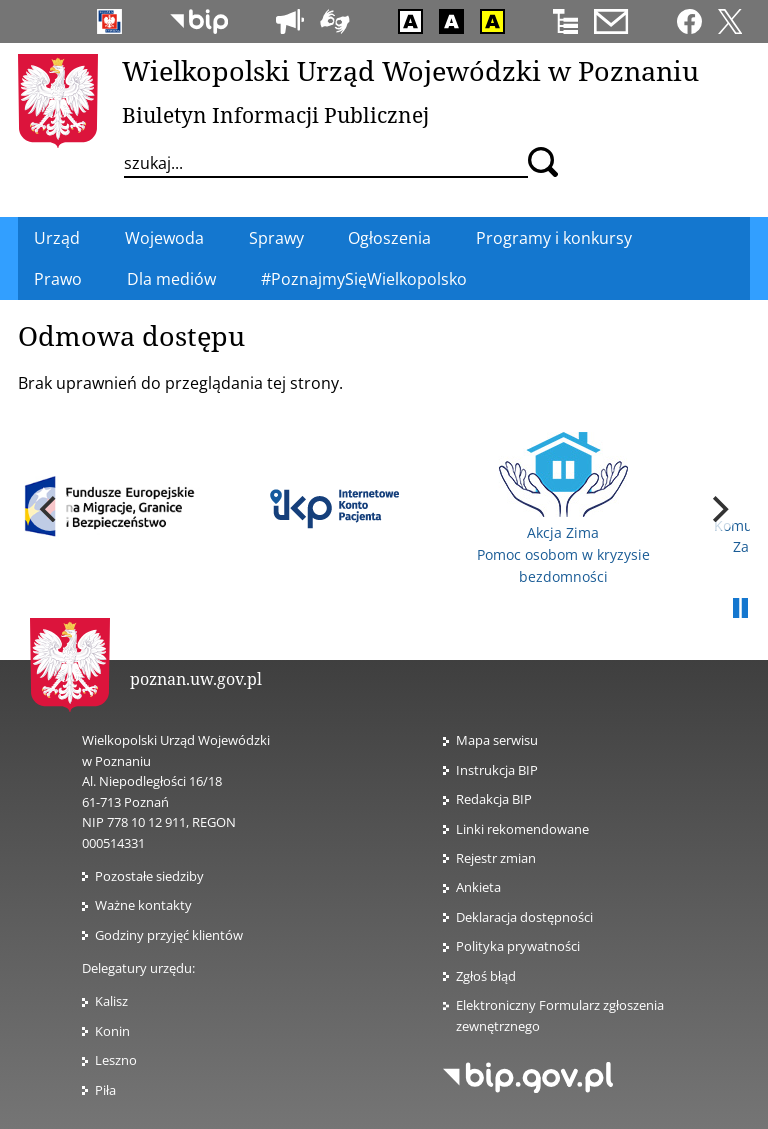  What do you see at coordinates (563, 509) in the screenshot?
I see `Akcja Zima Pomoc osobom w kryzysie bezdomności` at bounding box center [563, 509].